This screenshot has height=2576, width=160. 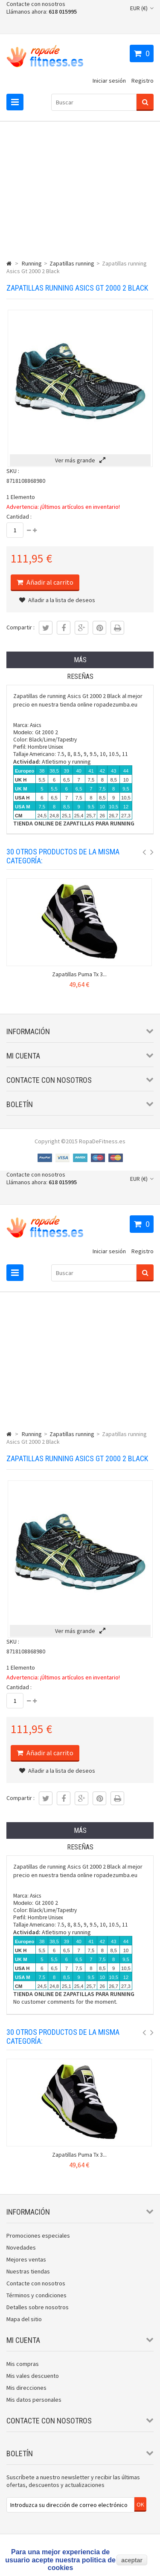 What do you see at coordinates (26, 2259) in the screenshot?
I see `Mejores ventas` at bounding box center [26, 2259].